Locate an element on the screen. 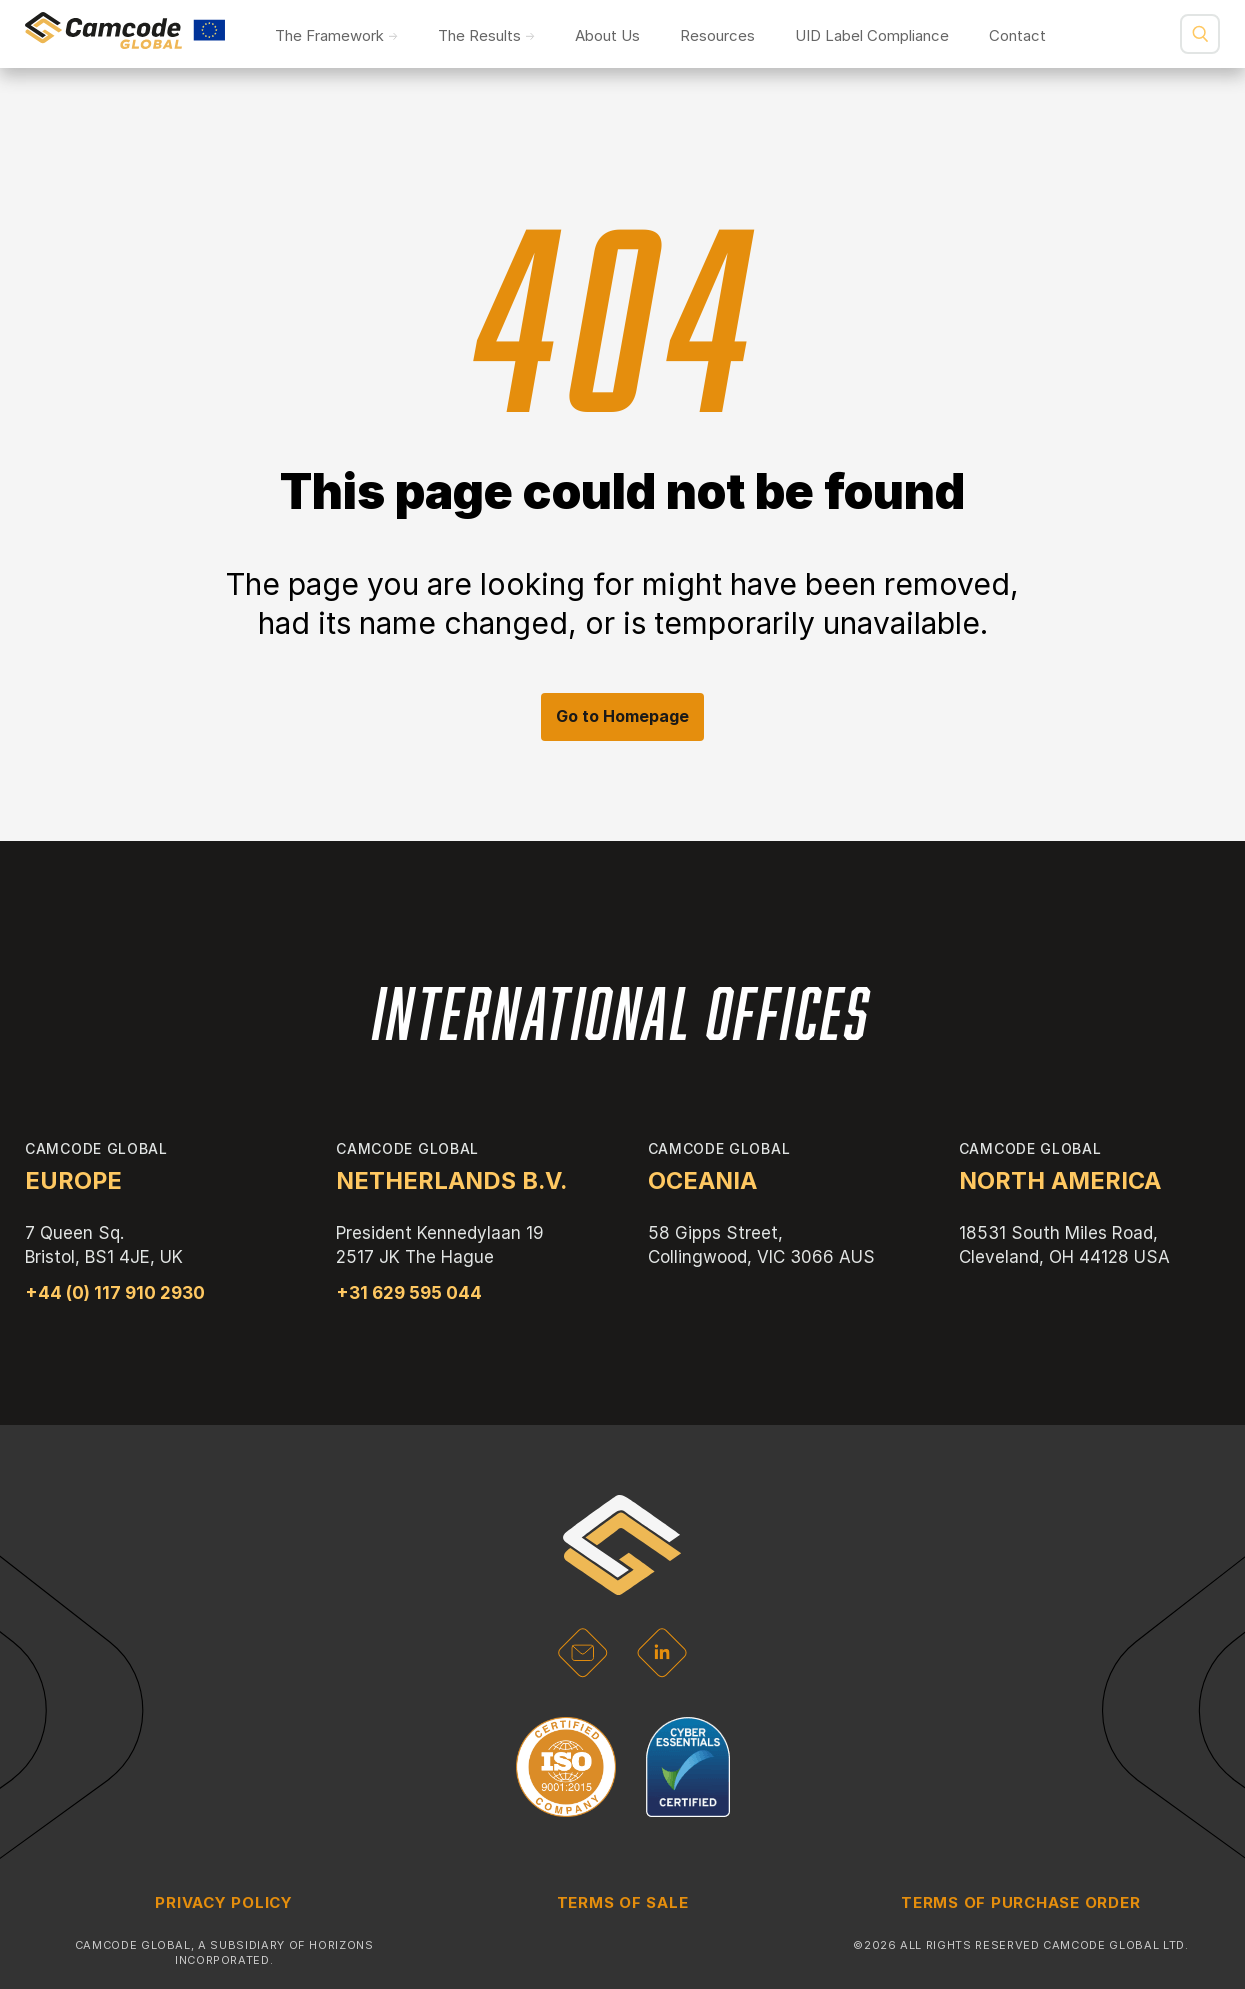 Image resolution: width=1245 pixels, height=1989 pixels. The Results is located at coordinates (479, 35).